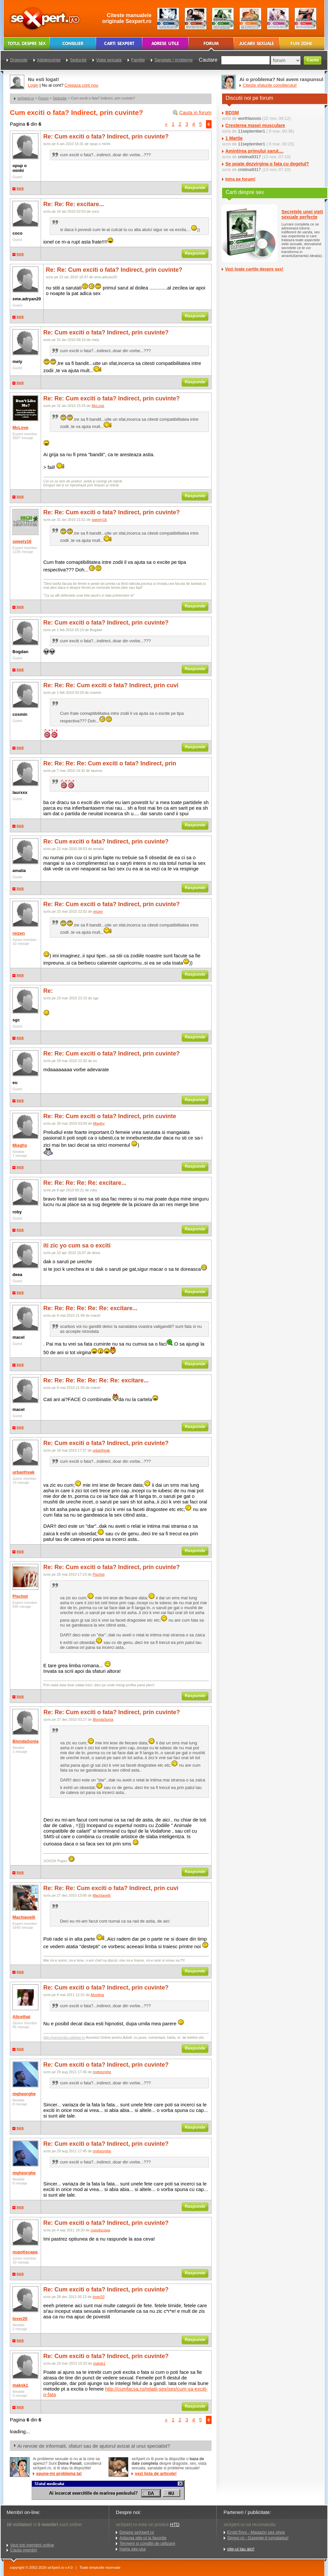  What do you see at coordinates (138, 59) in the screenshot?
I see `Familie` at bounding box center [138, 59].